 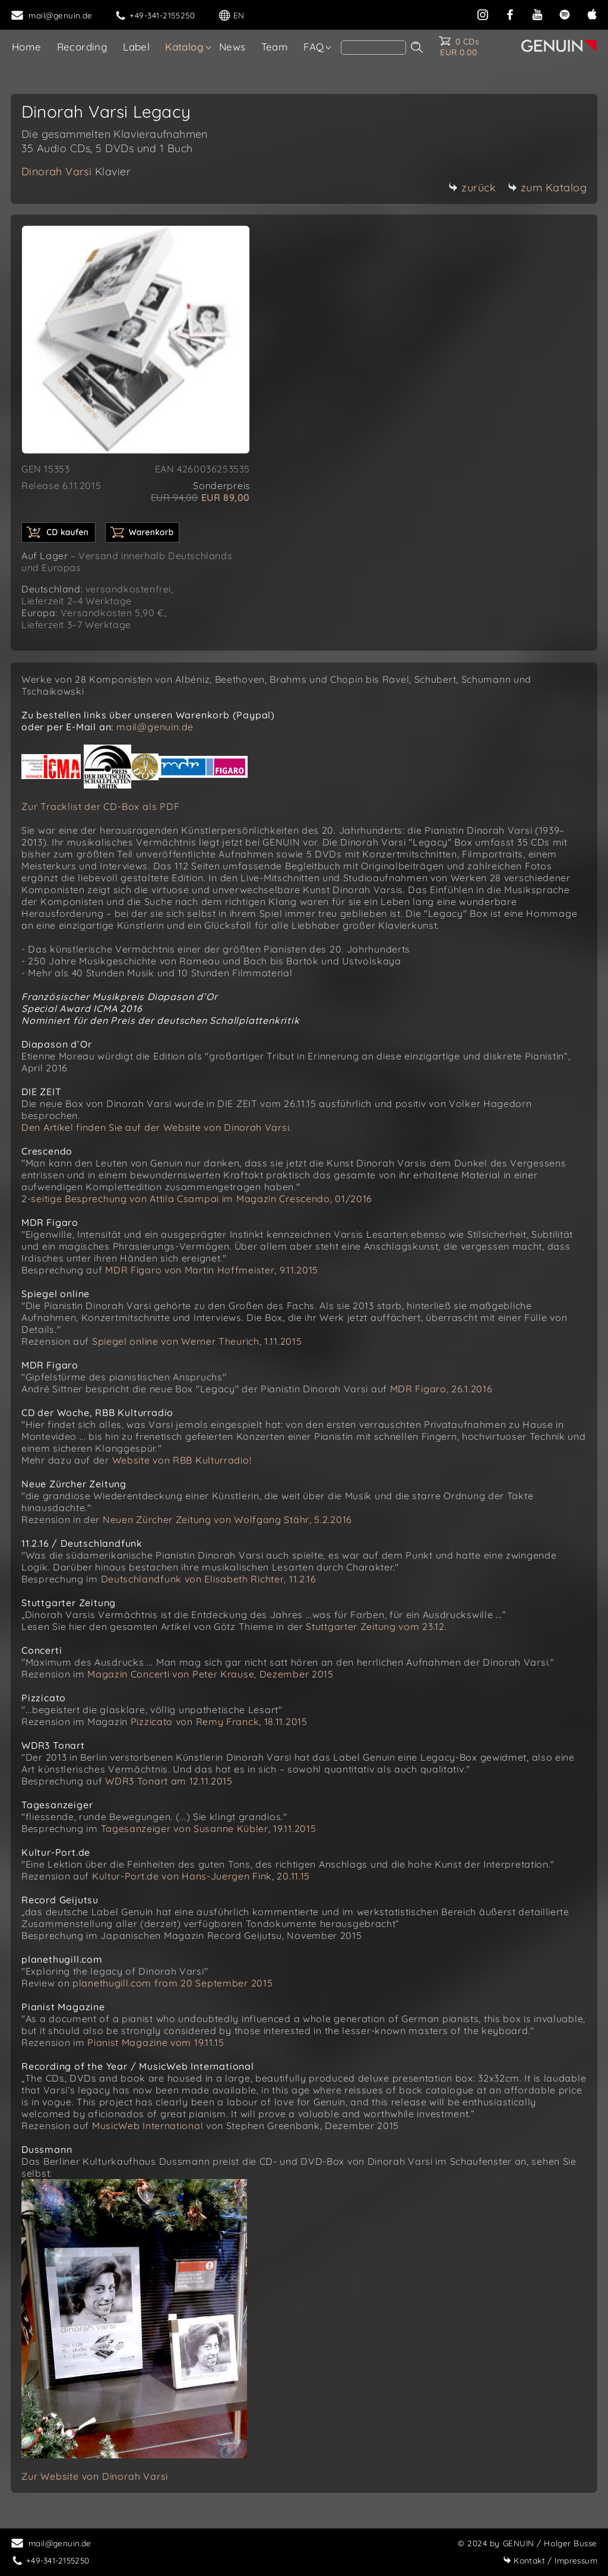 I want to click on zurück, so click(x=472, y=187).